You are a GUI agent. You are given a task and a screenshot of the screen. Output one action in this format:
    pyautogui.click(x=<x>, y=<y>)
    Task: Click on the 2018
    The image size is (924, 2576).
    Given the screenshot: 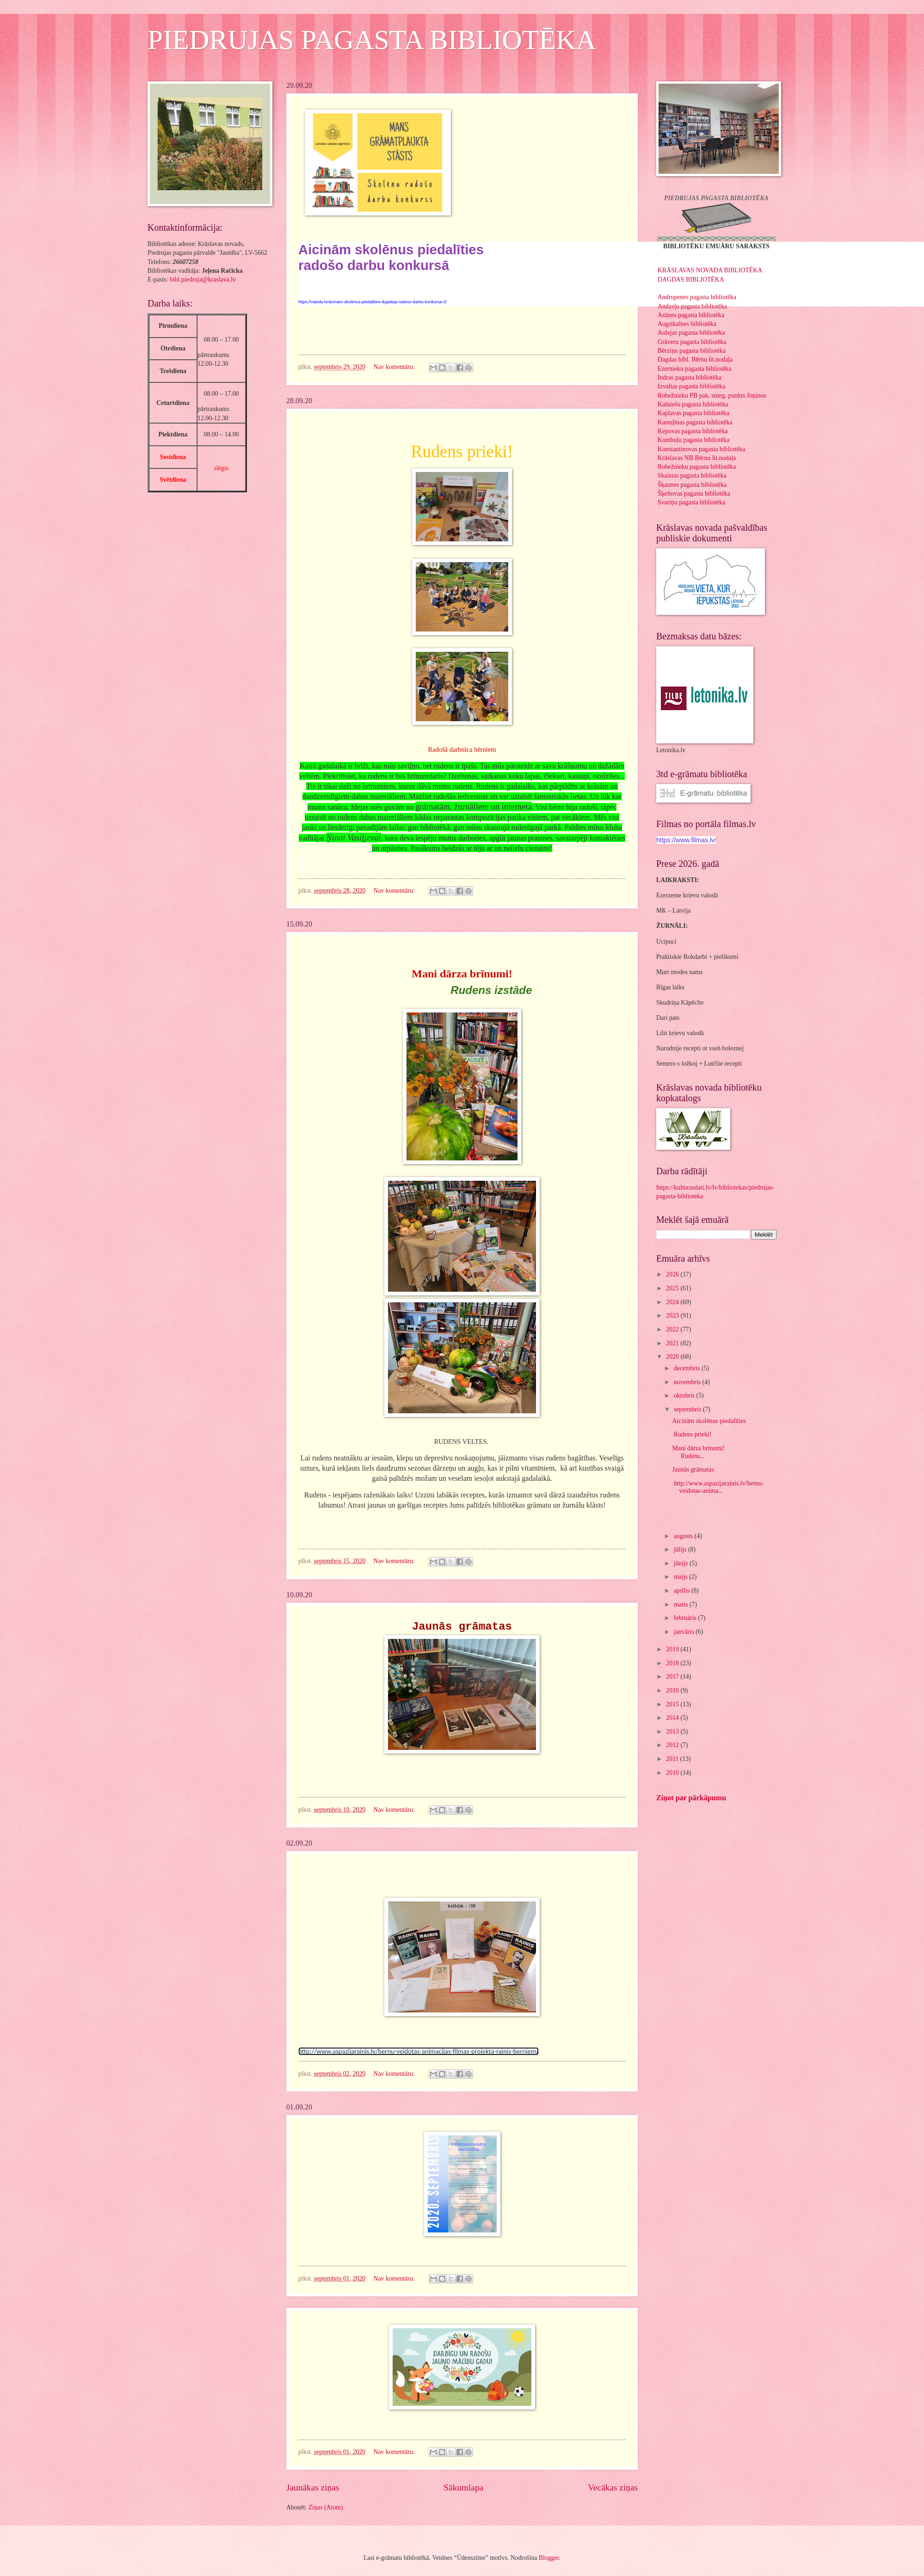 What is the action you would take?
    pyautogui.click(x=673, y=1663)
    